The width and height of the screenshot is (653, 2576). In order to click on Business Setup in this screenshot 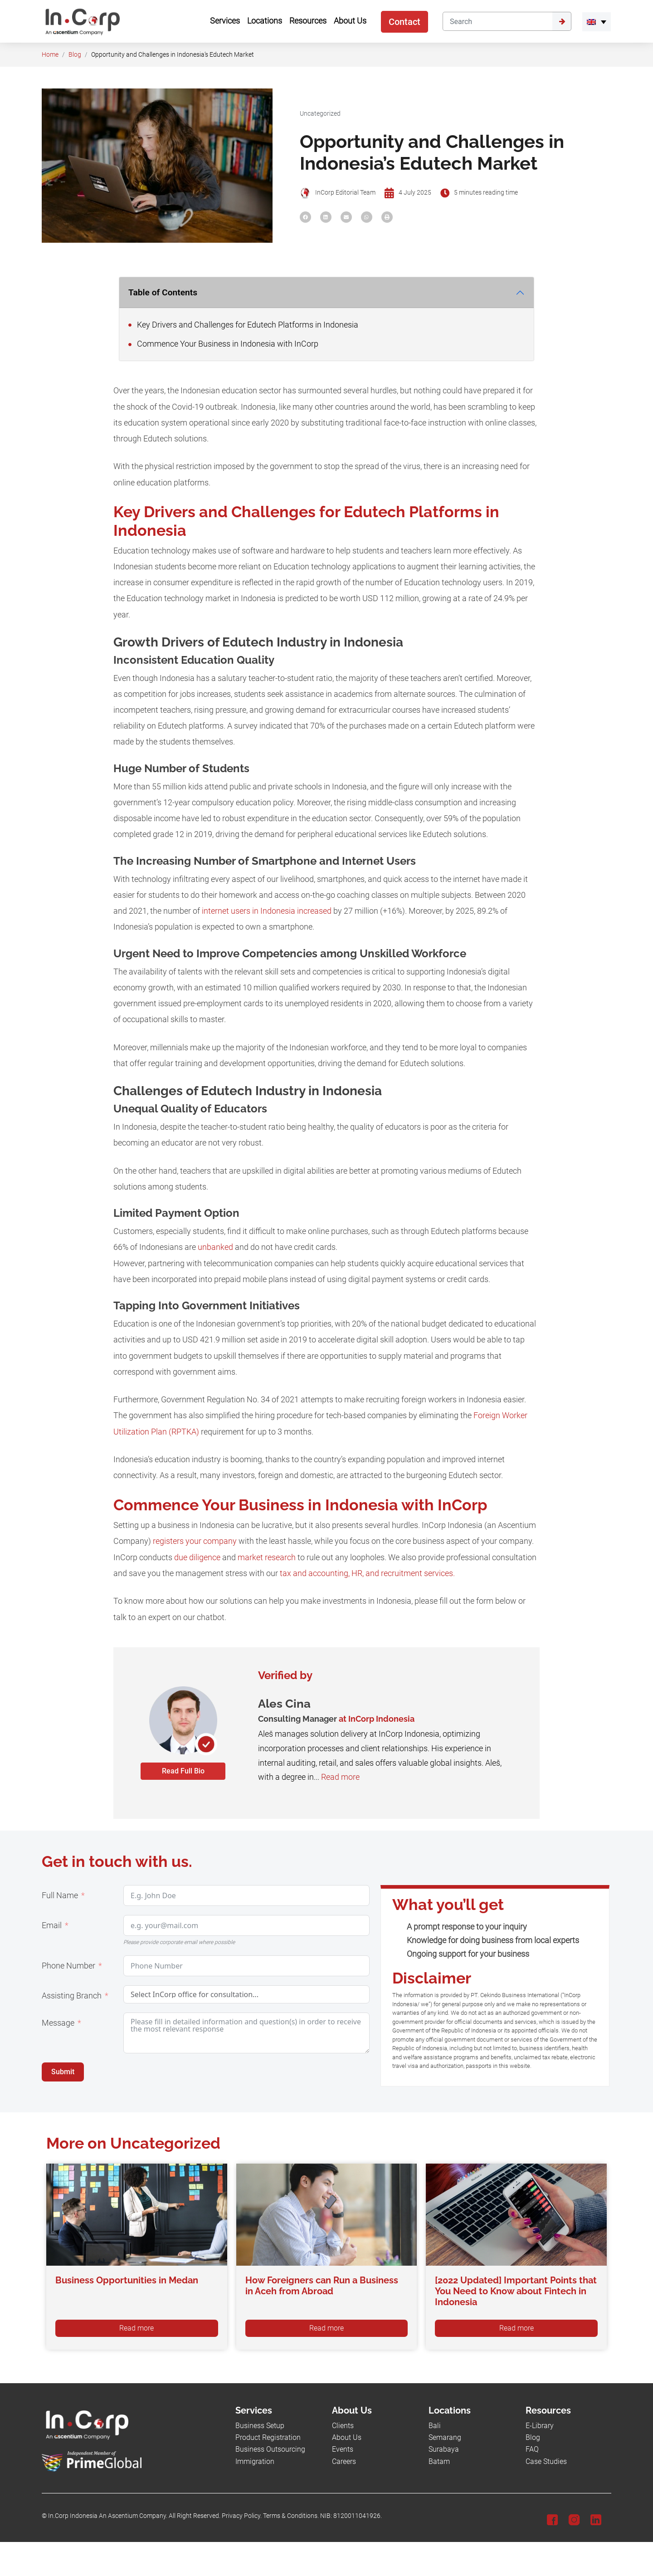, I will do `click(259, 2425)`.